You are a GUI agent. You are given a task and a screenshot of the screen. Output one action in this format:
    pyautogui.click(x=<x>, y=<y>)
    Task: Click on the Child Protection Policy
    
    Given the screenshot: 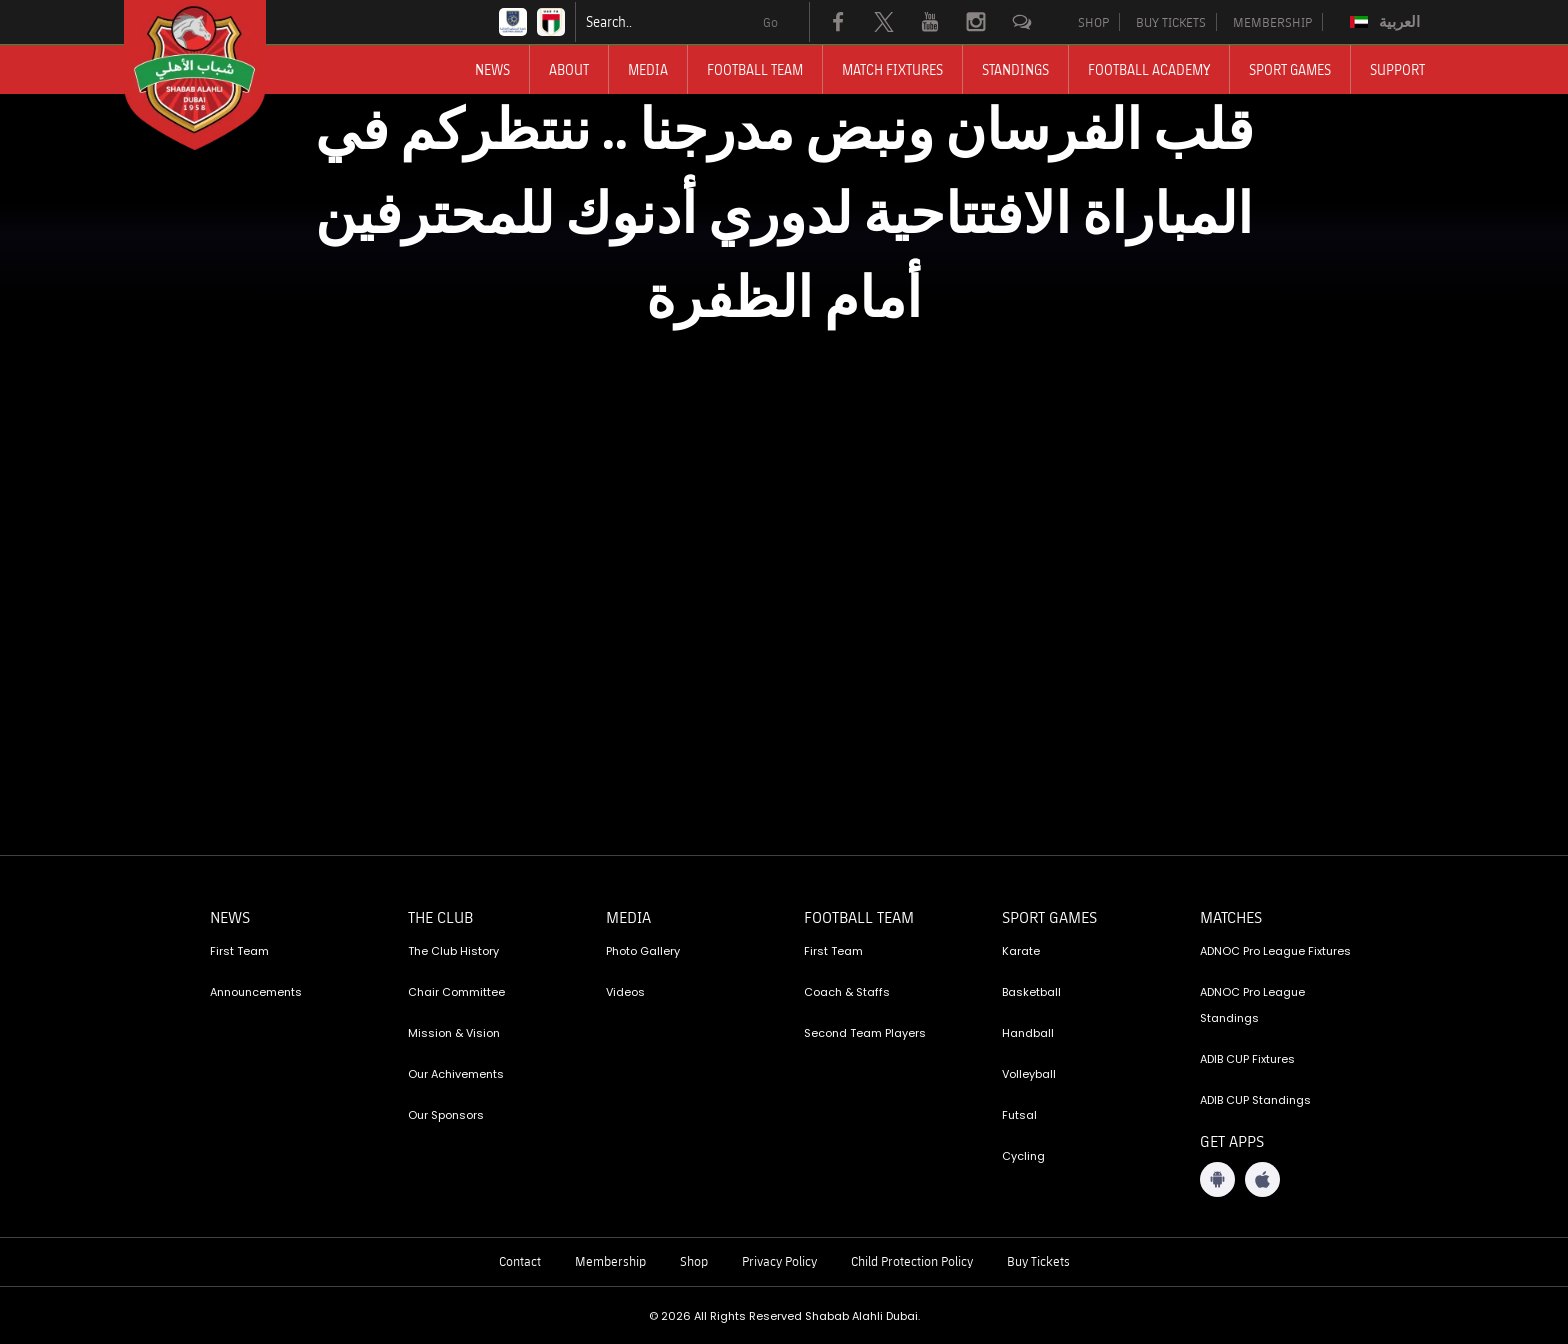 What is the action you would take?
    pyautogui.click(x=912, y=1261)
    